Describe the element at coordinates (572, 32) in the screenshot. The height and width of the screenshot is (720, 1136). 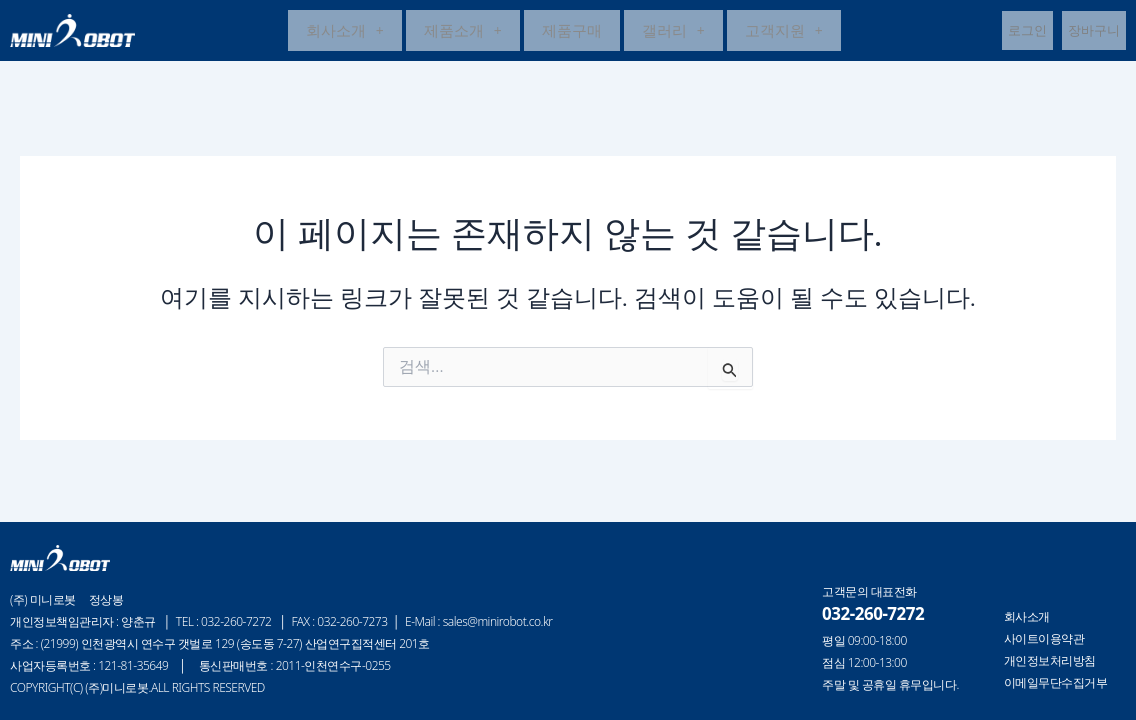
I see `제품구매` at that location.